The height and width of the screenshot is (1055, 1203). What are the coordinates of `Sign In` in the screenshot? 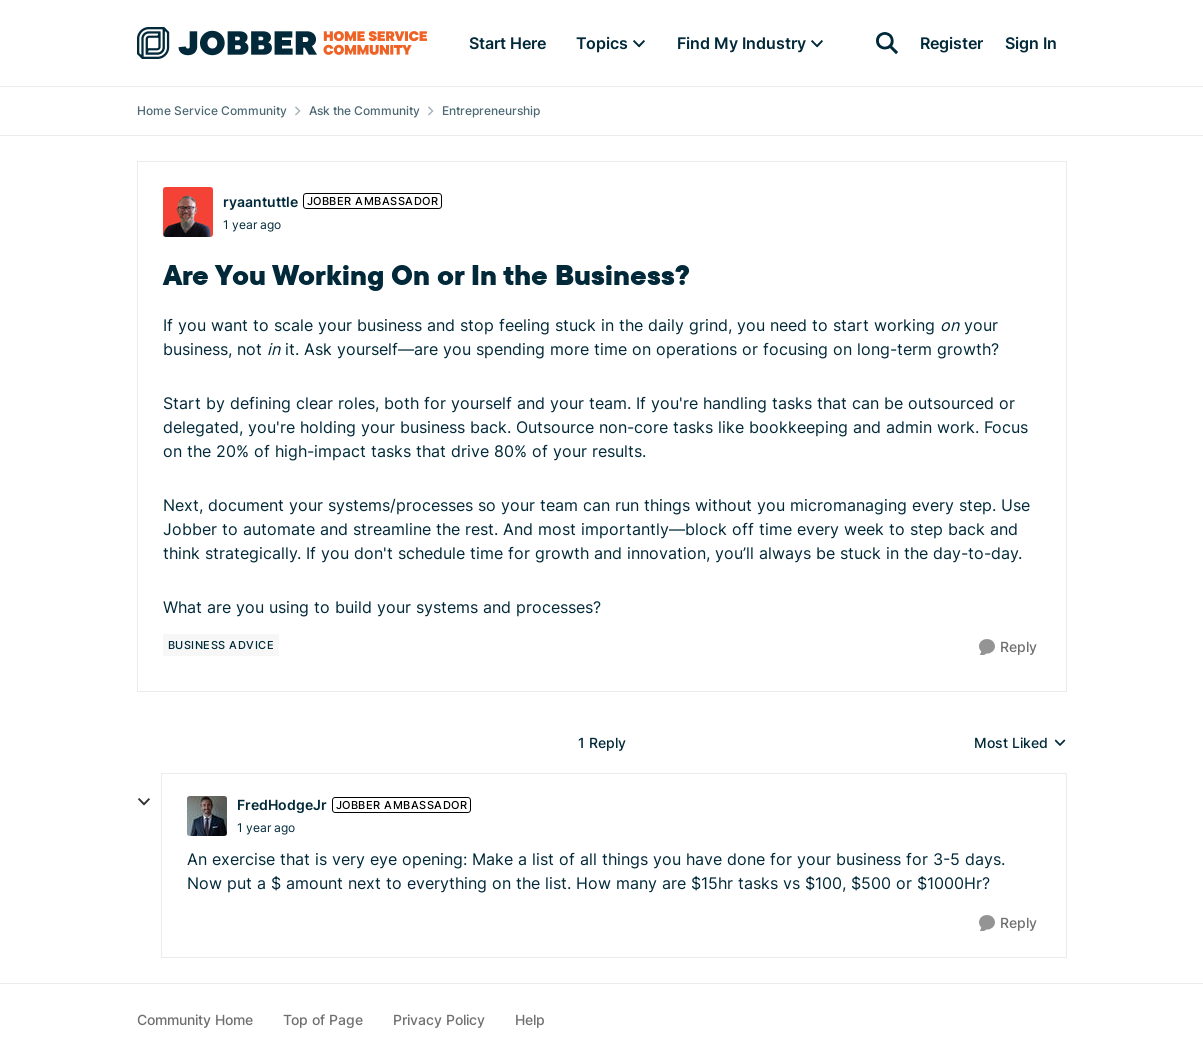 It's located at (1031, 43).